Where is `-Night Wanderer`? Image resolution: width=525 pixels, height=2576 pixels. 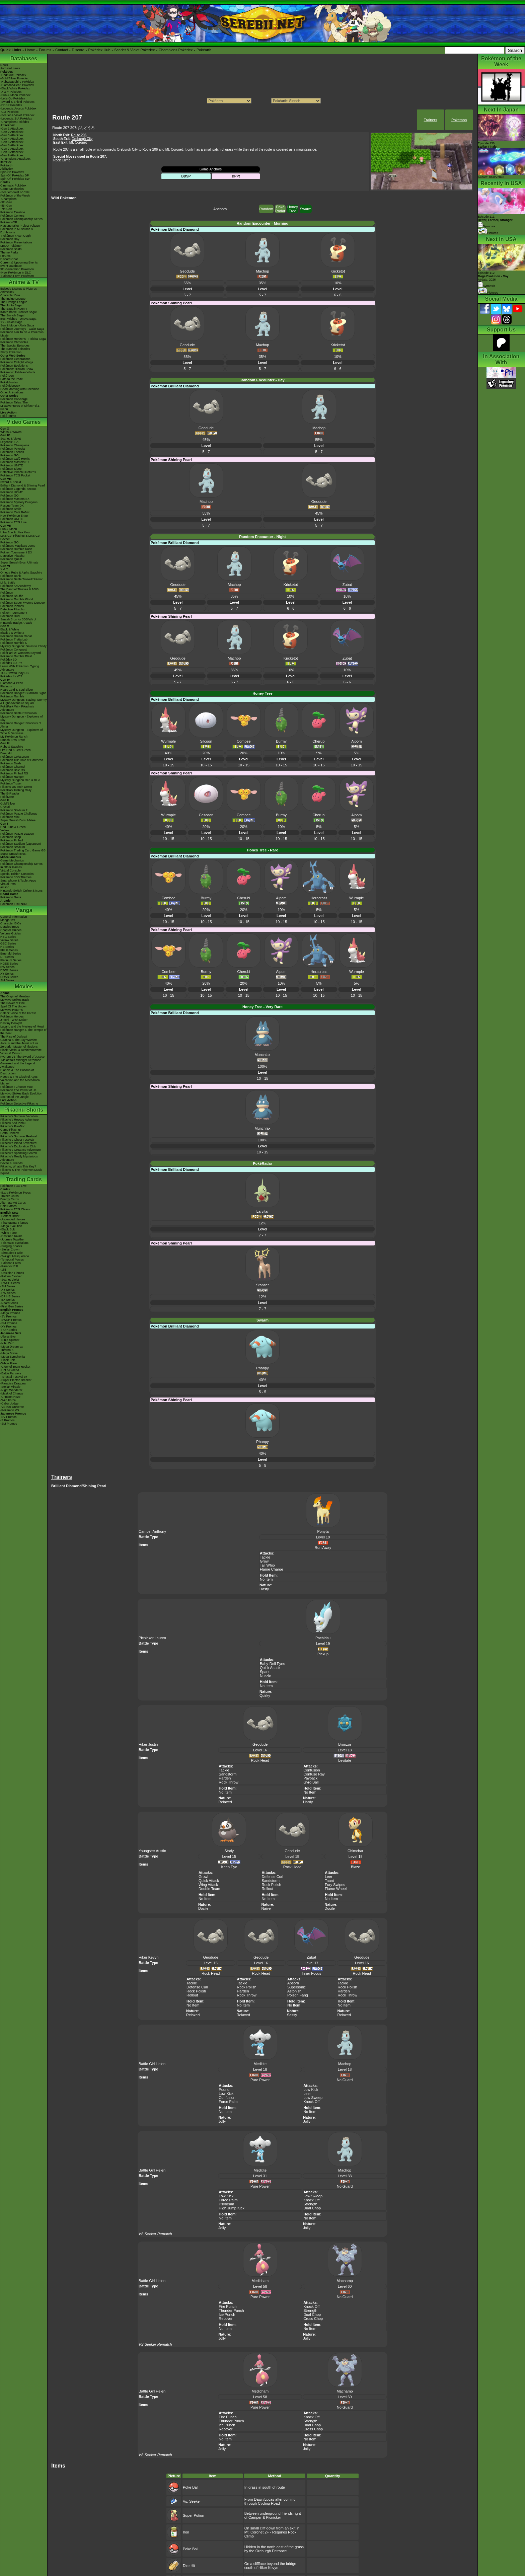 -Night Wanderer is located at coordinates (11, 1390).